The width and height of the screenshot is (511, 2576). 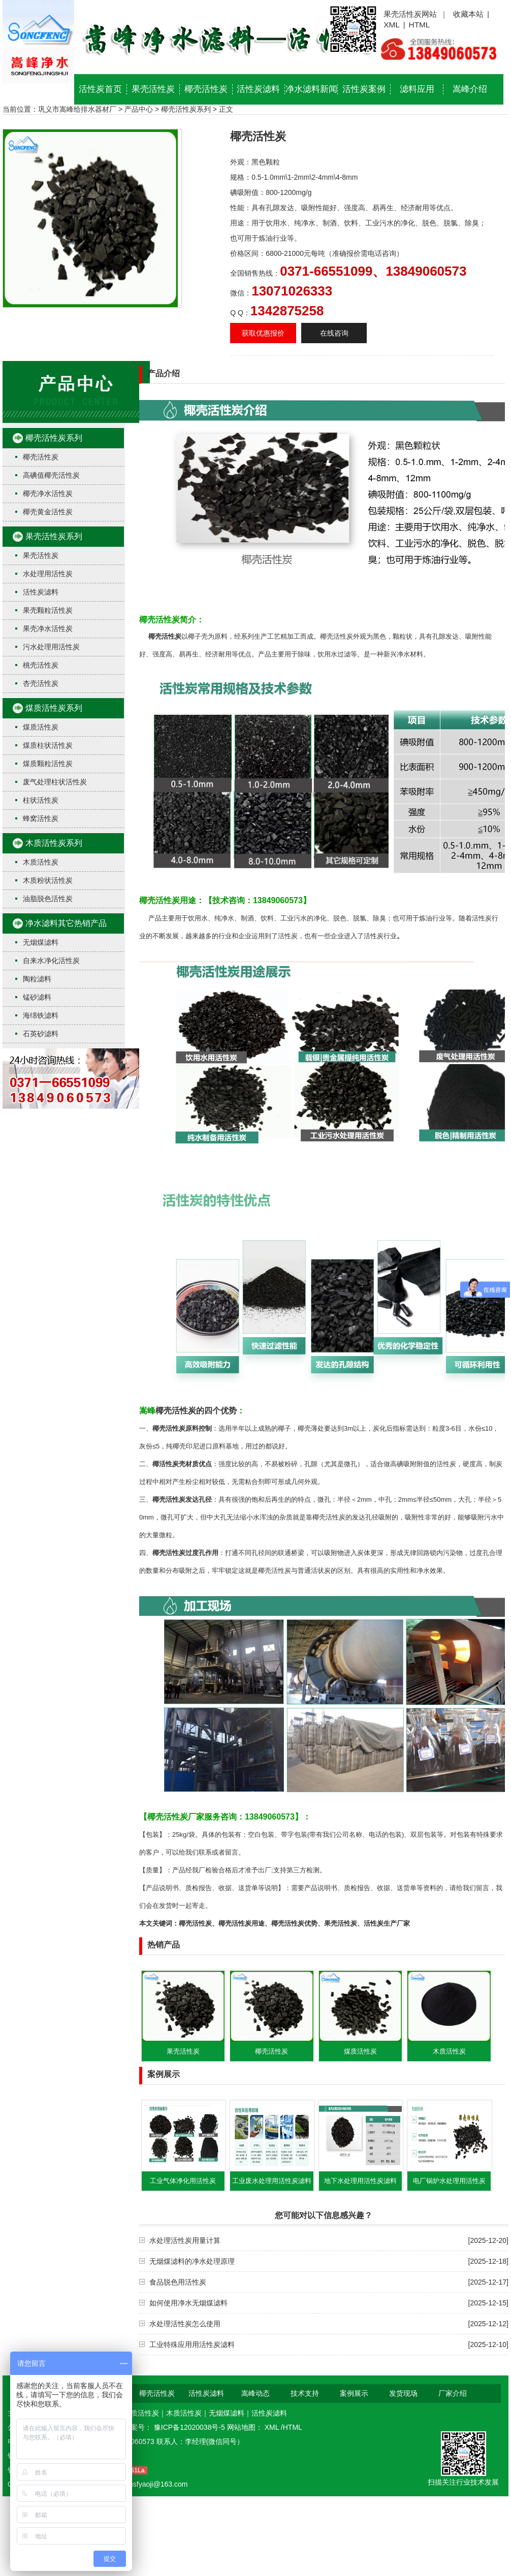 What do you see at coordinates (216, 1410) in the screenshot?
I see `的四个优势` at bounding box center [216, 1410].